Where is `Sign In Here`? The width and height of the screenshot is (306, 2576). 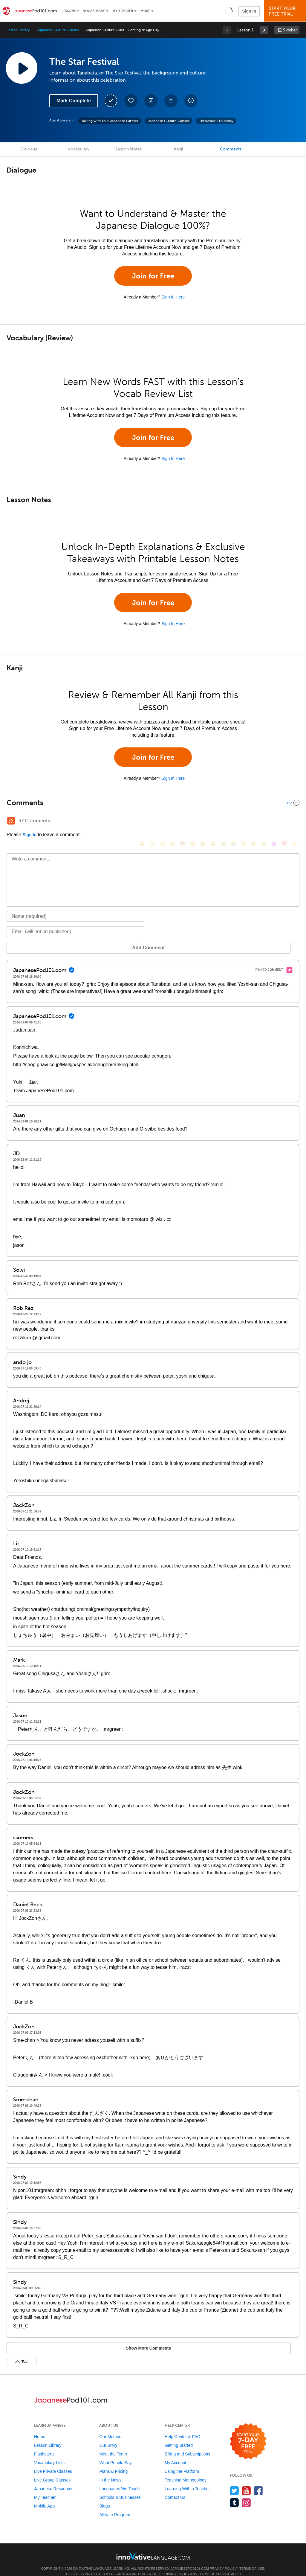
Sign In Here is located at coordinates (173, 297).